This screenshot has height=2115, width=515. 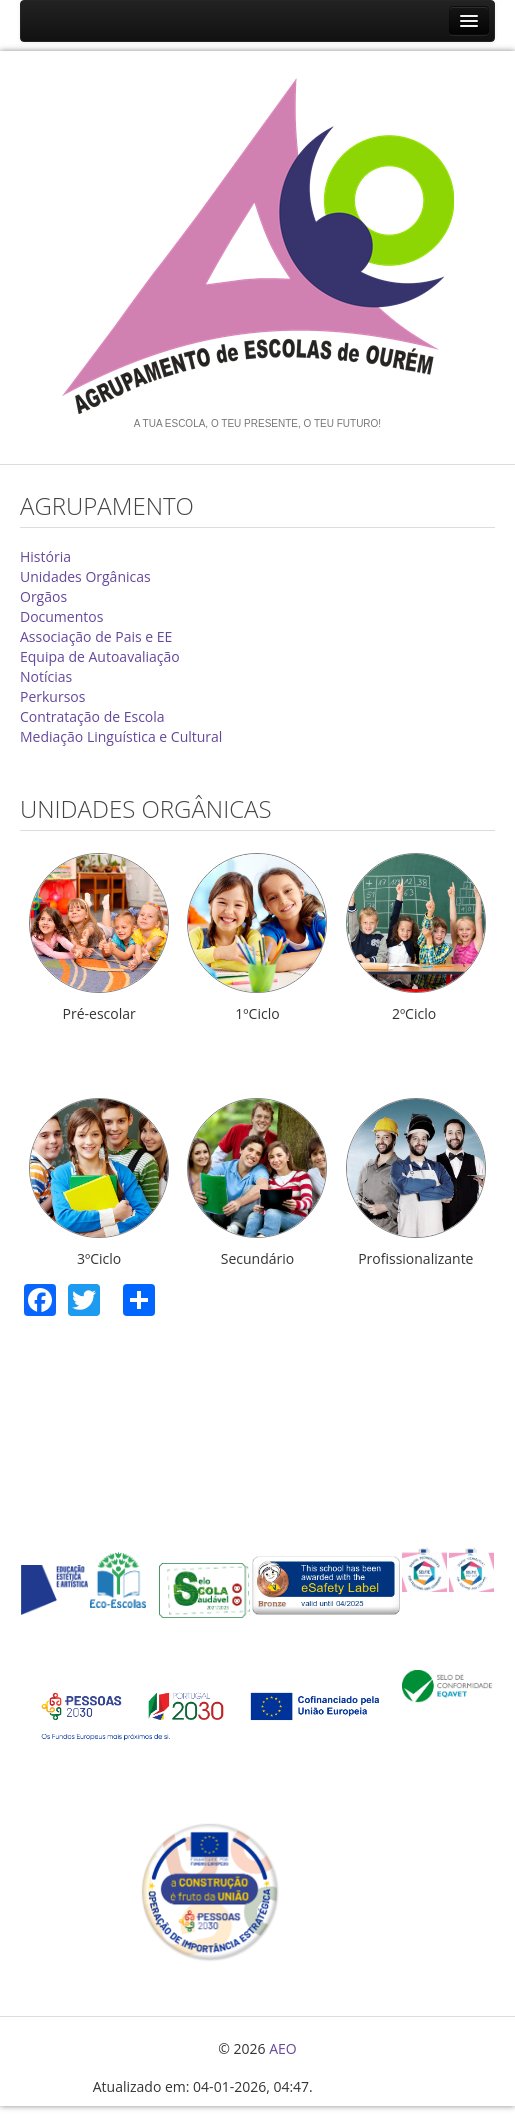 I want to click on Orgãos, so click(x=43, y=596).